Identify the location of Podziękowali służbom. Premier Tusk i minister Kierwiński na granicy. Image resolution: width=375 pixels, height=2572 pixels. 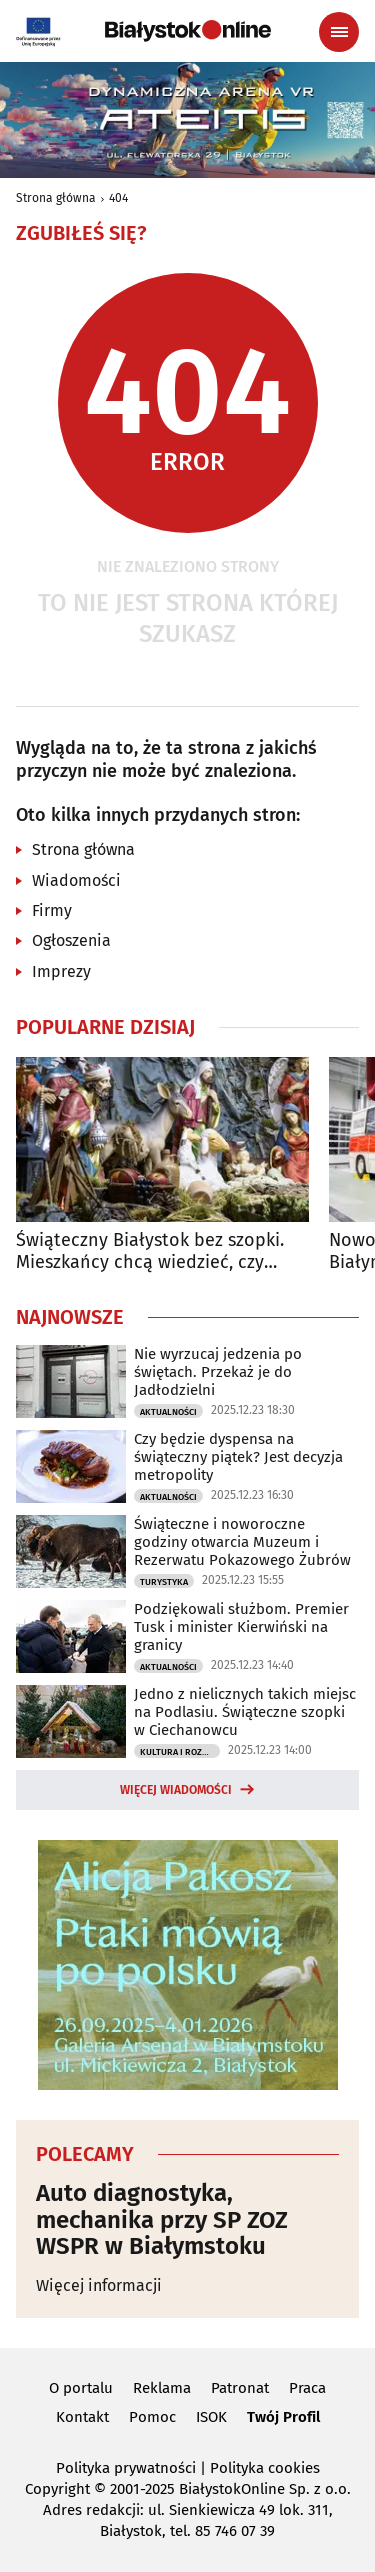
(241, 1627).